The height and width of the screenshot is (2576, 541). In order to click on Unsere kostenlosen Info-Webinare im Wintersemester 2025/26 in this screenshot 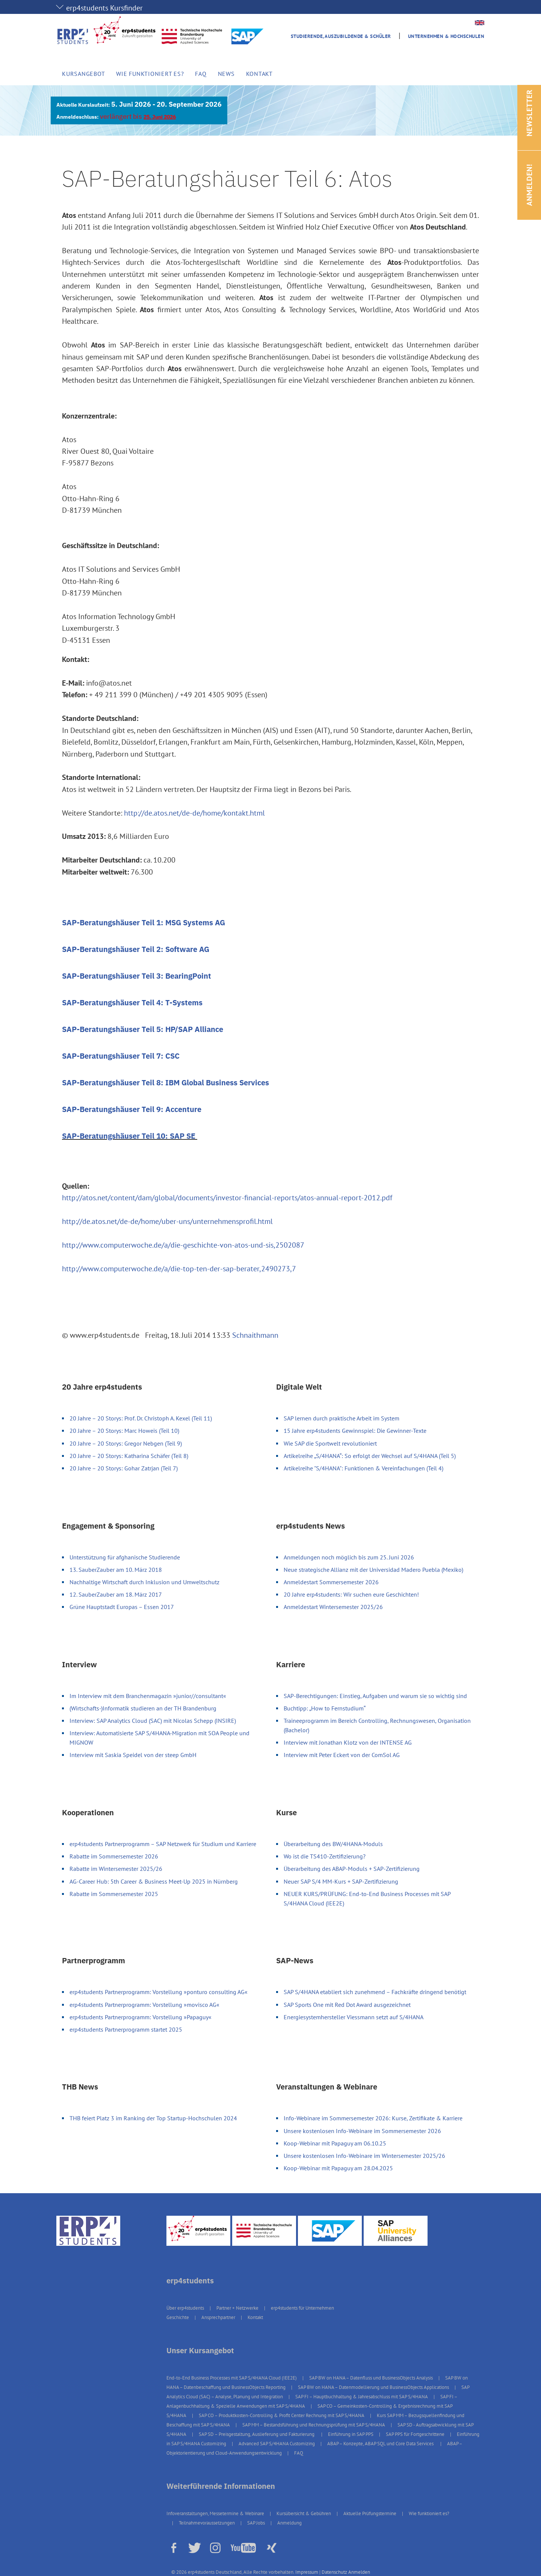, I will do `click(364, 2155)`.